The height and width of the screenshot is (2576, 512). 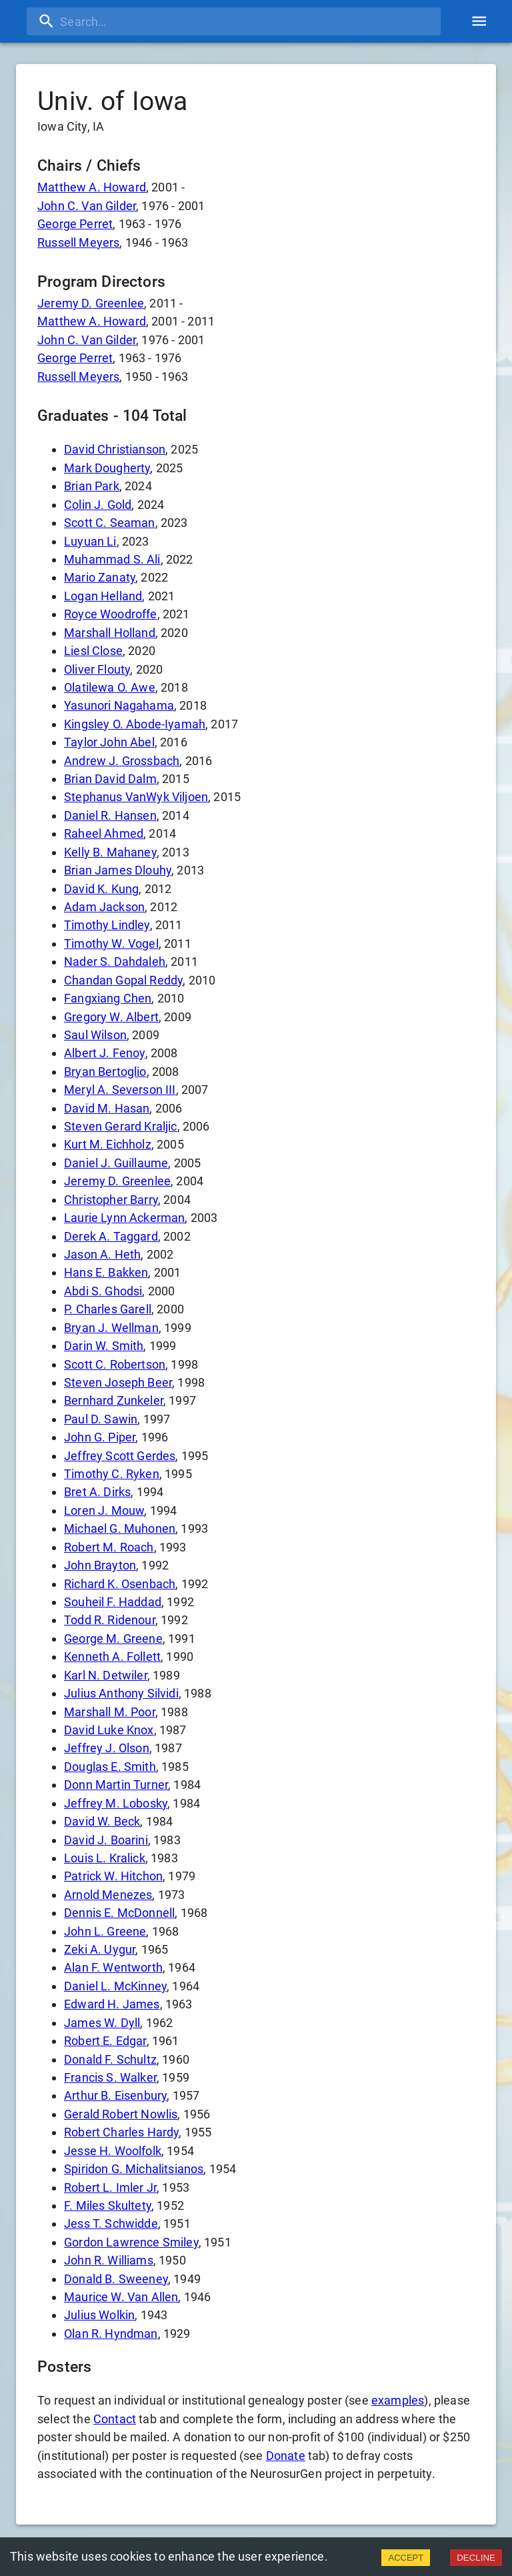 What do you see at coordinates (111, 2334) in the screenshot?
I see `Olan R. Hyndman` at bounding box center [111, 2334].